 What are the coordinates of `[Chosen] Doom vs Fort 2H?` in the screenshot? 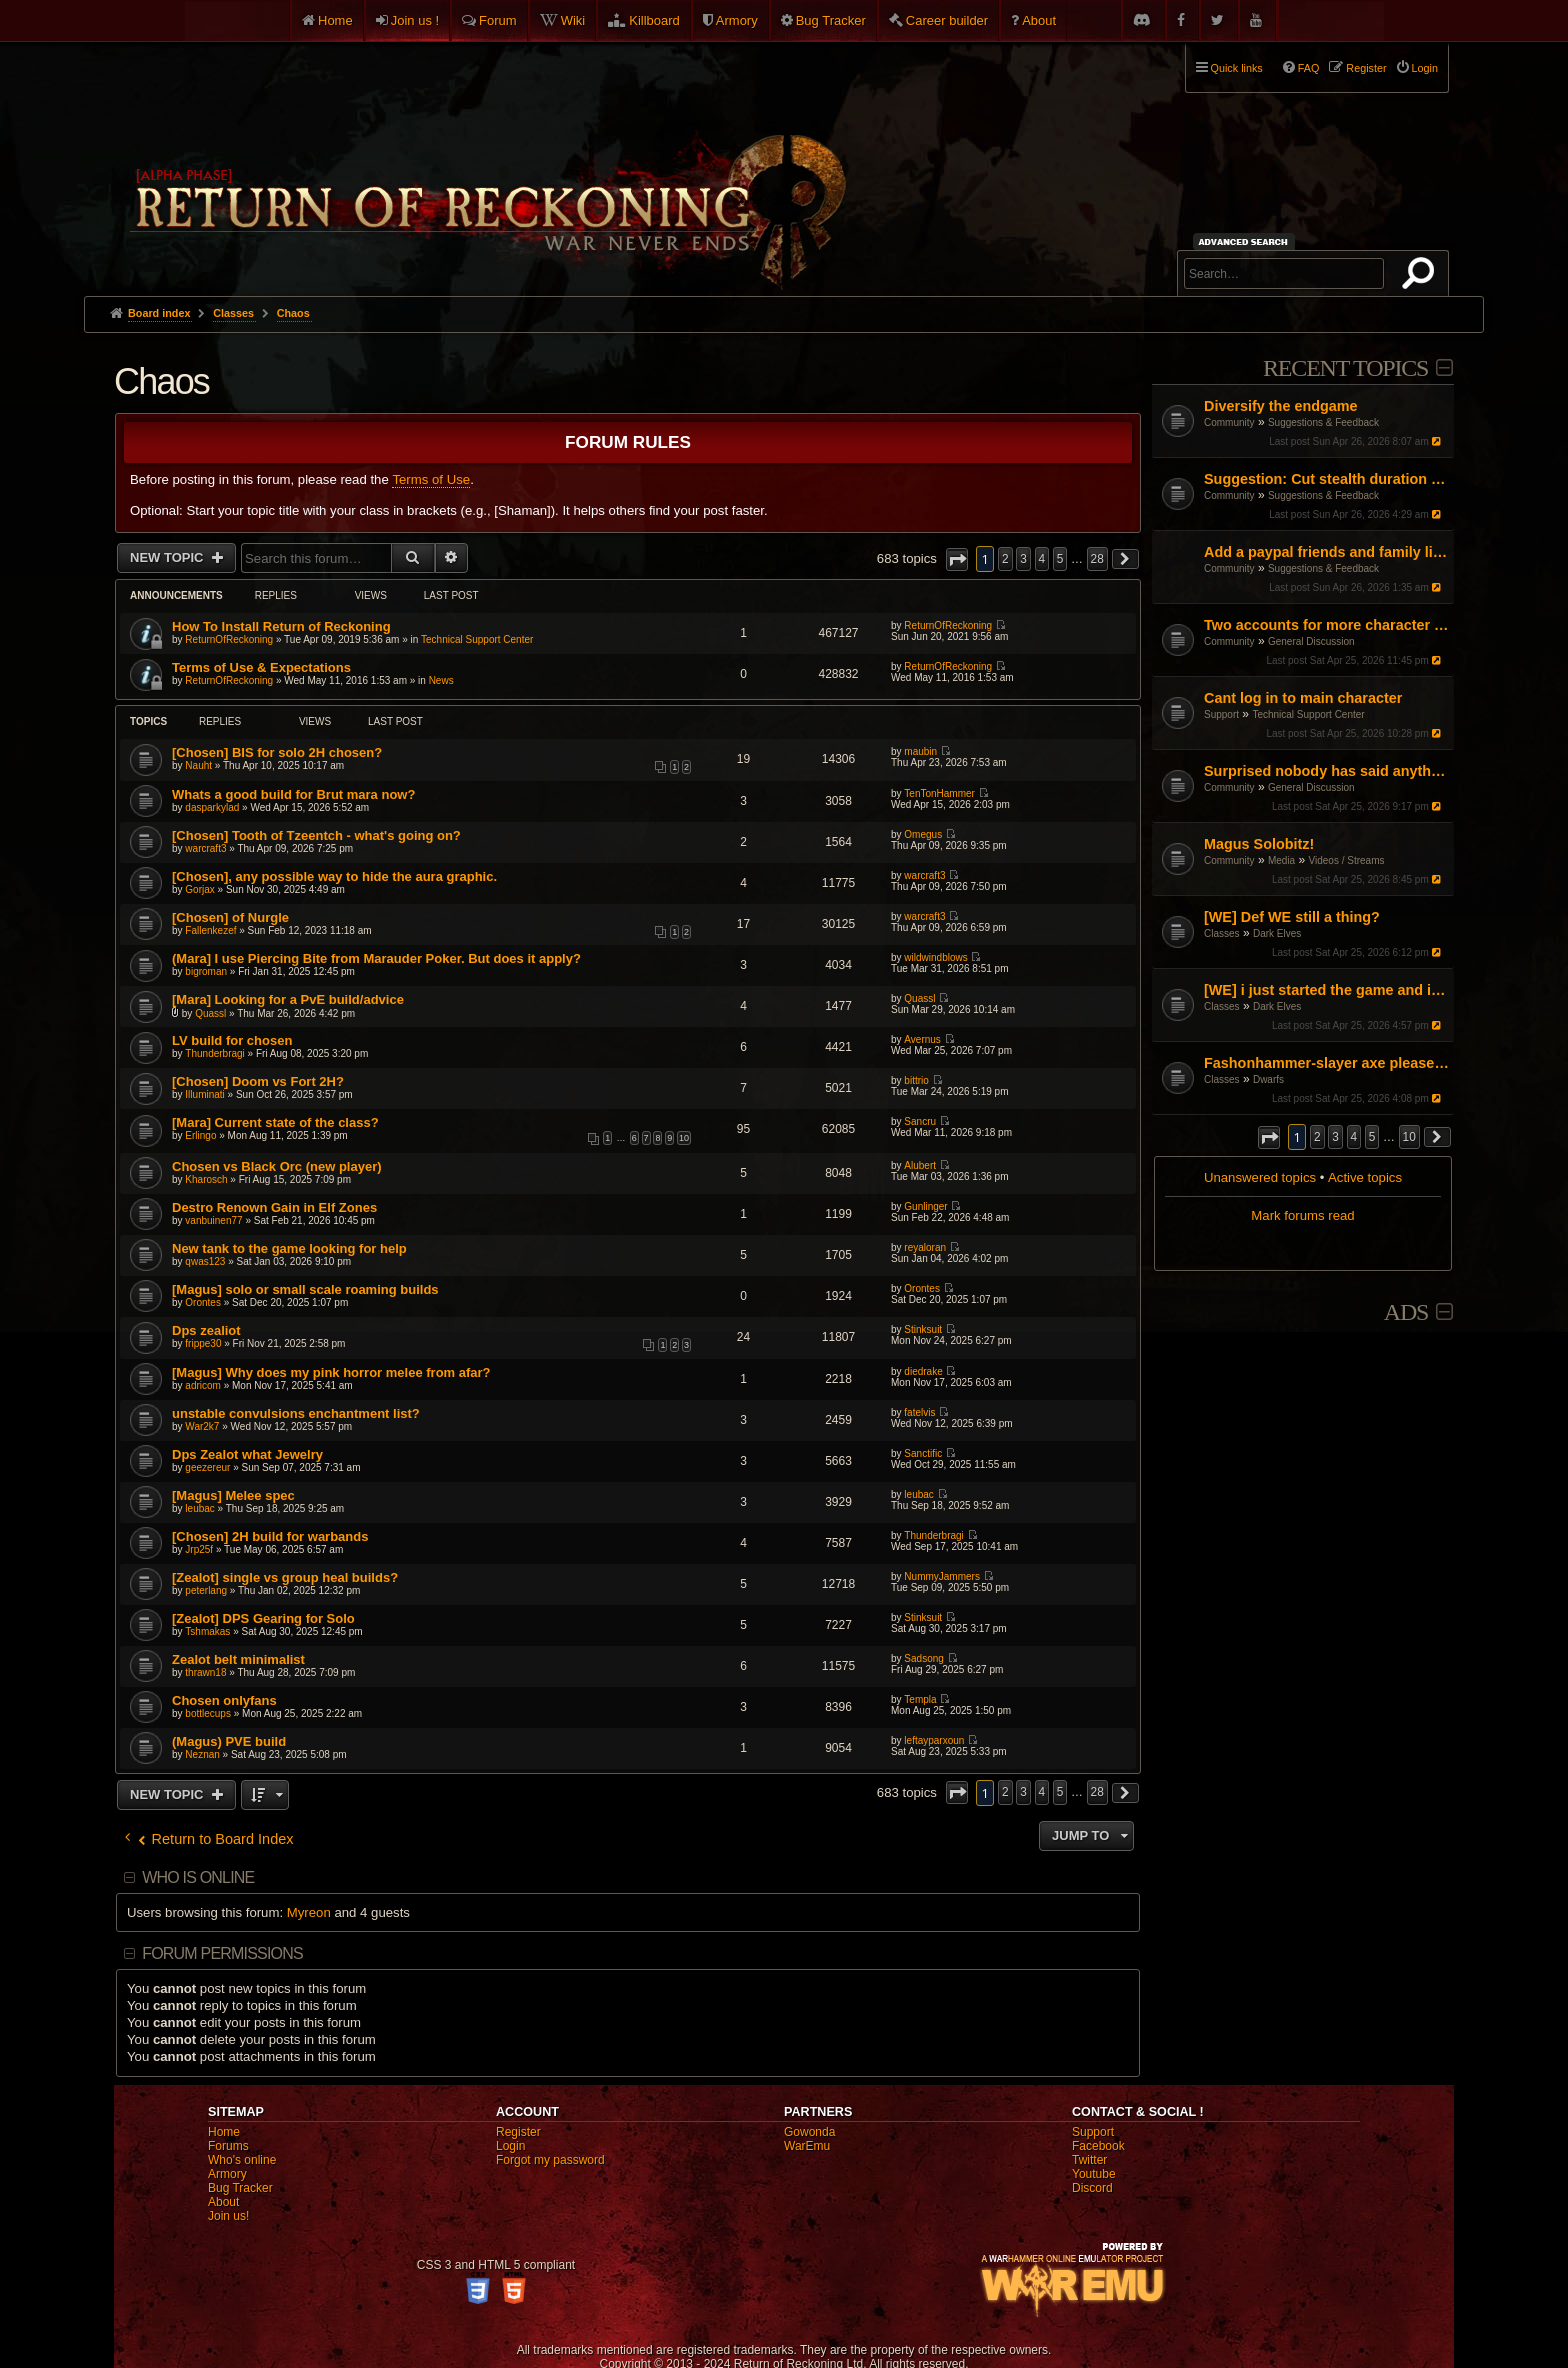 It's located at (258, 1081).